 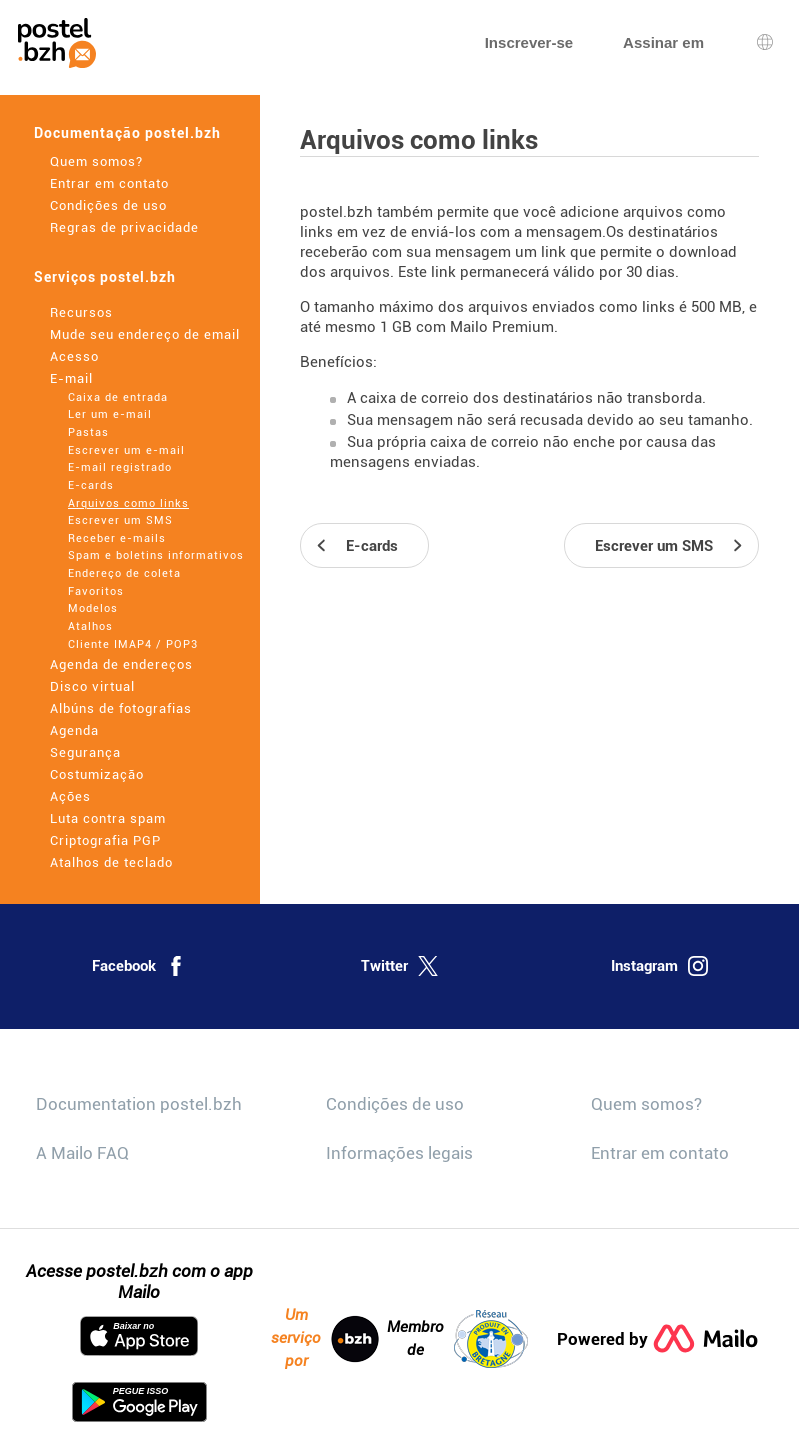 I want to click on Arquivos como links, so click(x=128, y=503).